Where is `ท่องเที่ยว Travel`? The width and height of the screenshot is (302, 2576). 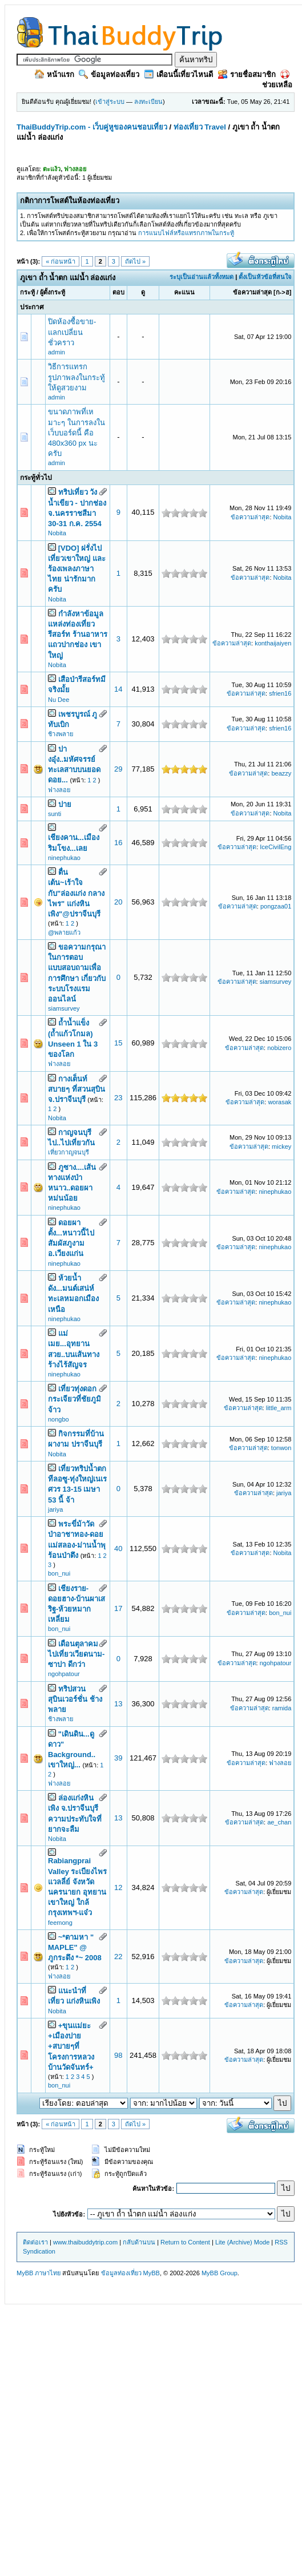
ท่องเที่ยว Travel is located at coordinates (200, 127).